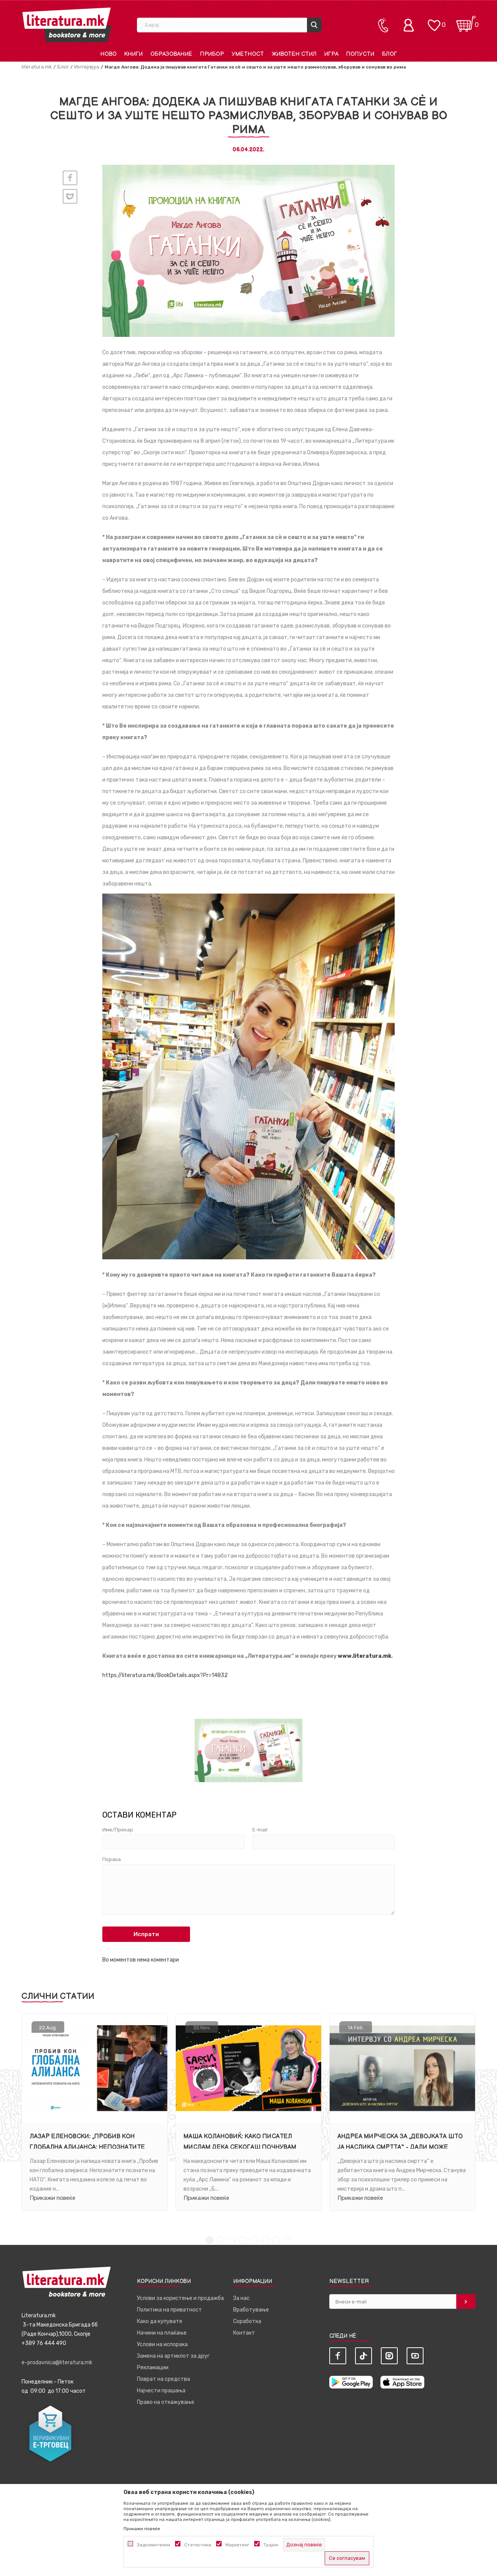 This screenshot has height=2576, width=497. What do you see at coordinates (173, 2356) in the screenshot?
I see `Замена на артиклот за друг` at bounding box center [173, 2356].